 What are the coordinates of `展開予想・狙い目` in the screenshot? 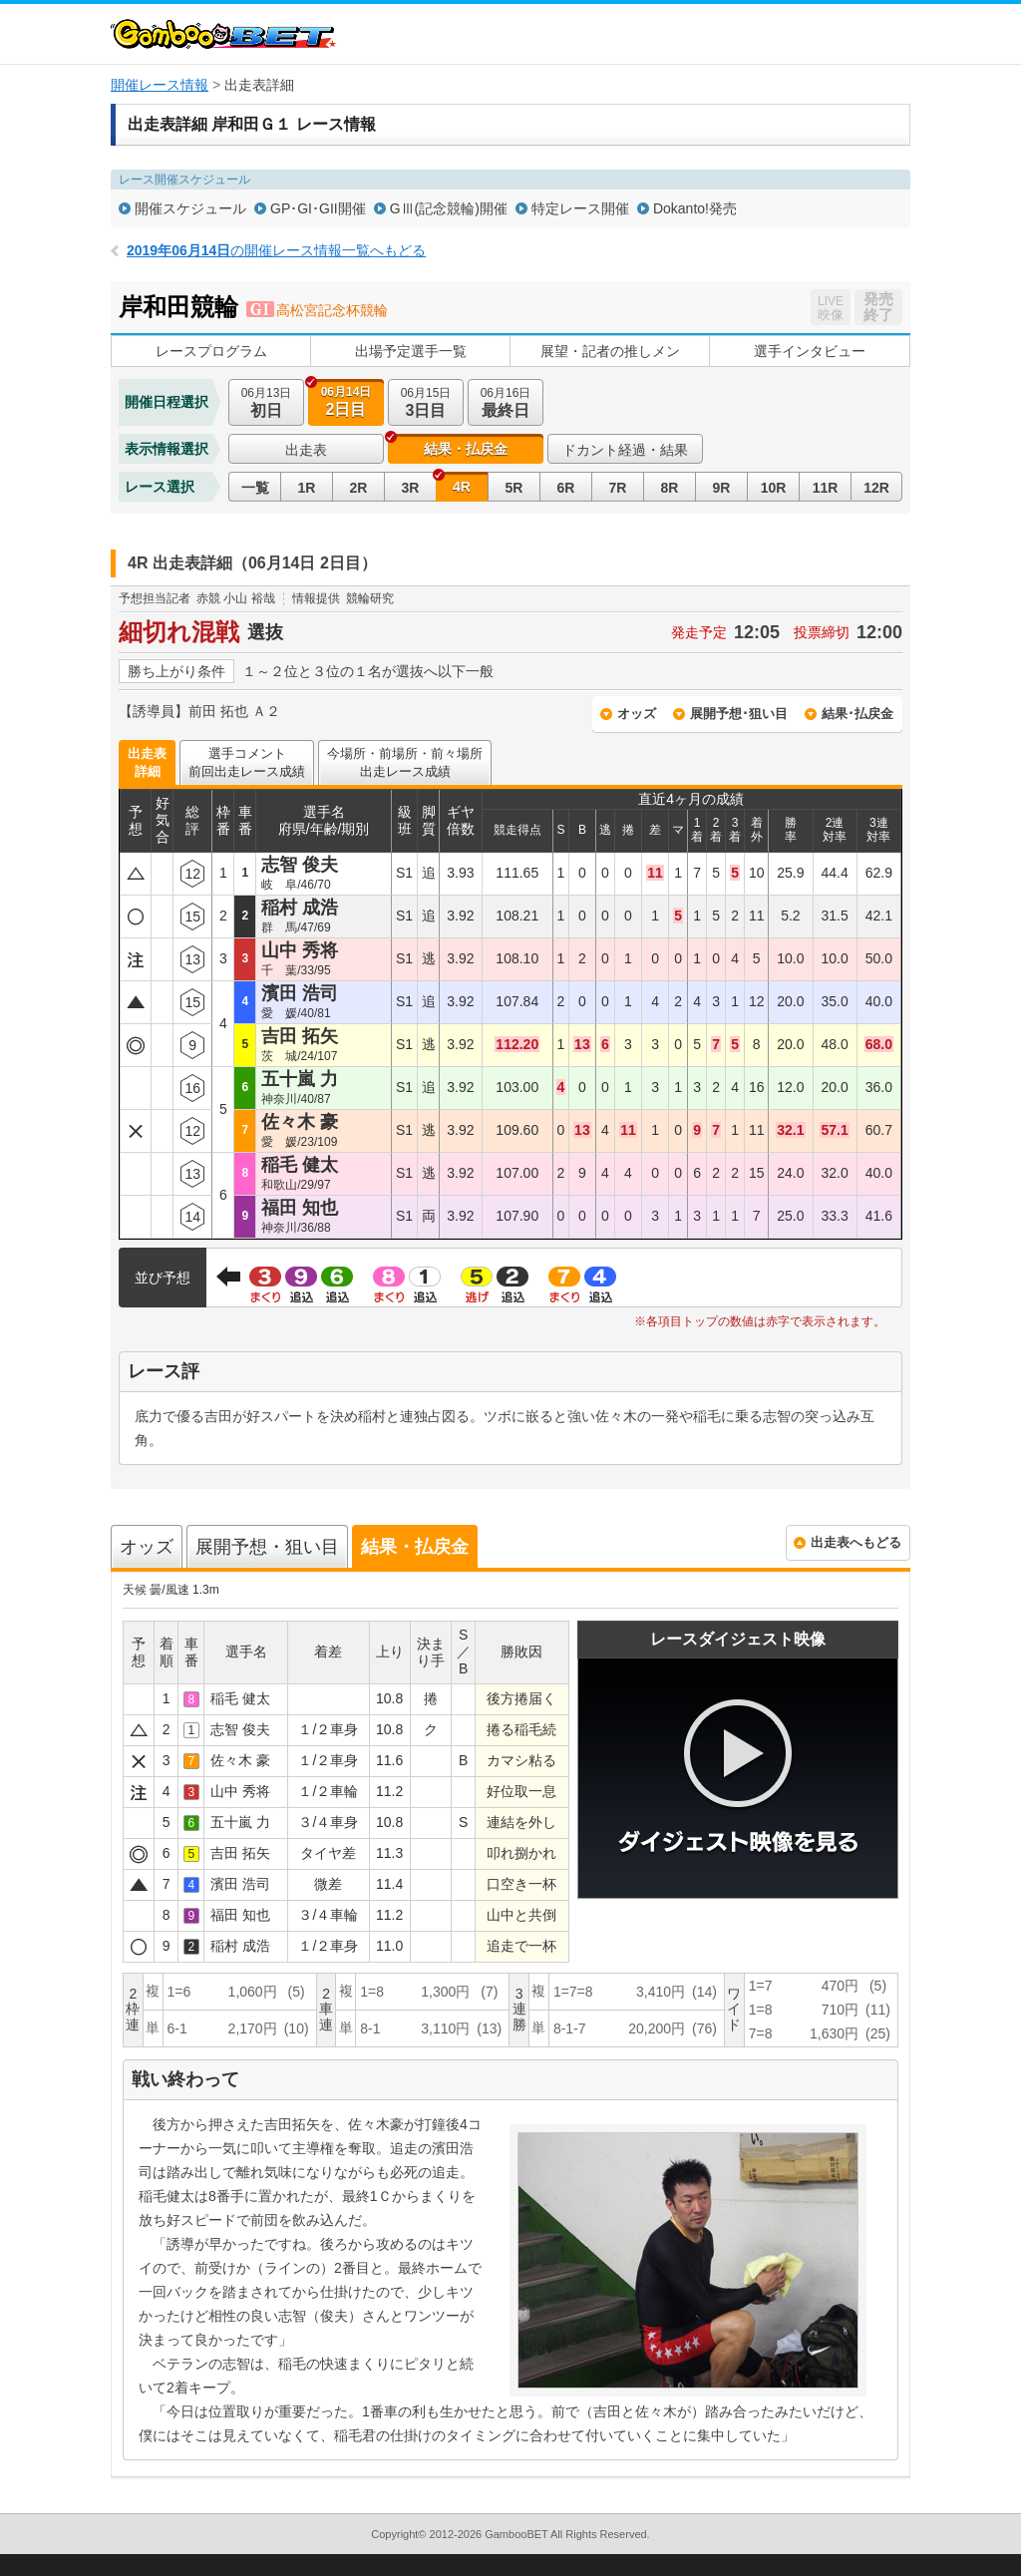 It's located at (267, 1547).